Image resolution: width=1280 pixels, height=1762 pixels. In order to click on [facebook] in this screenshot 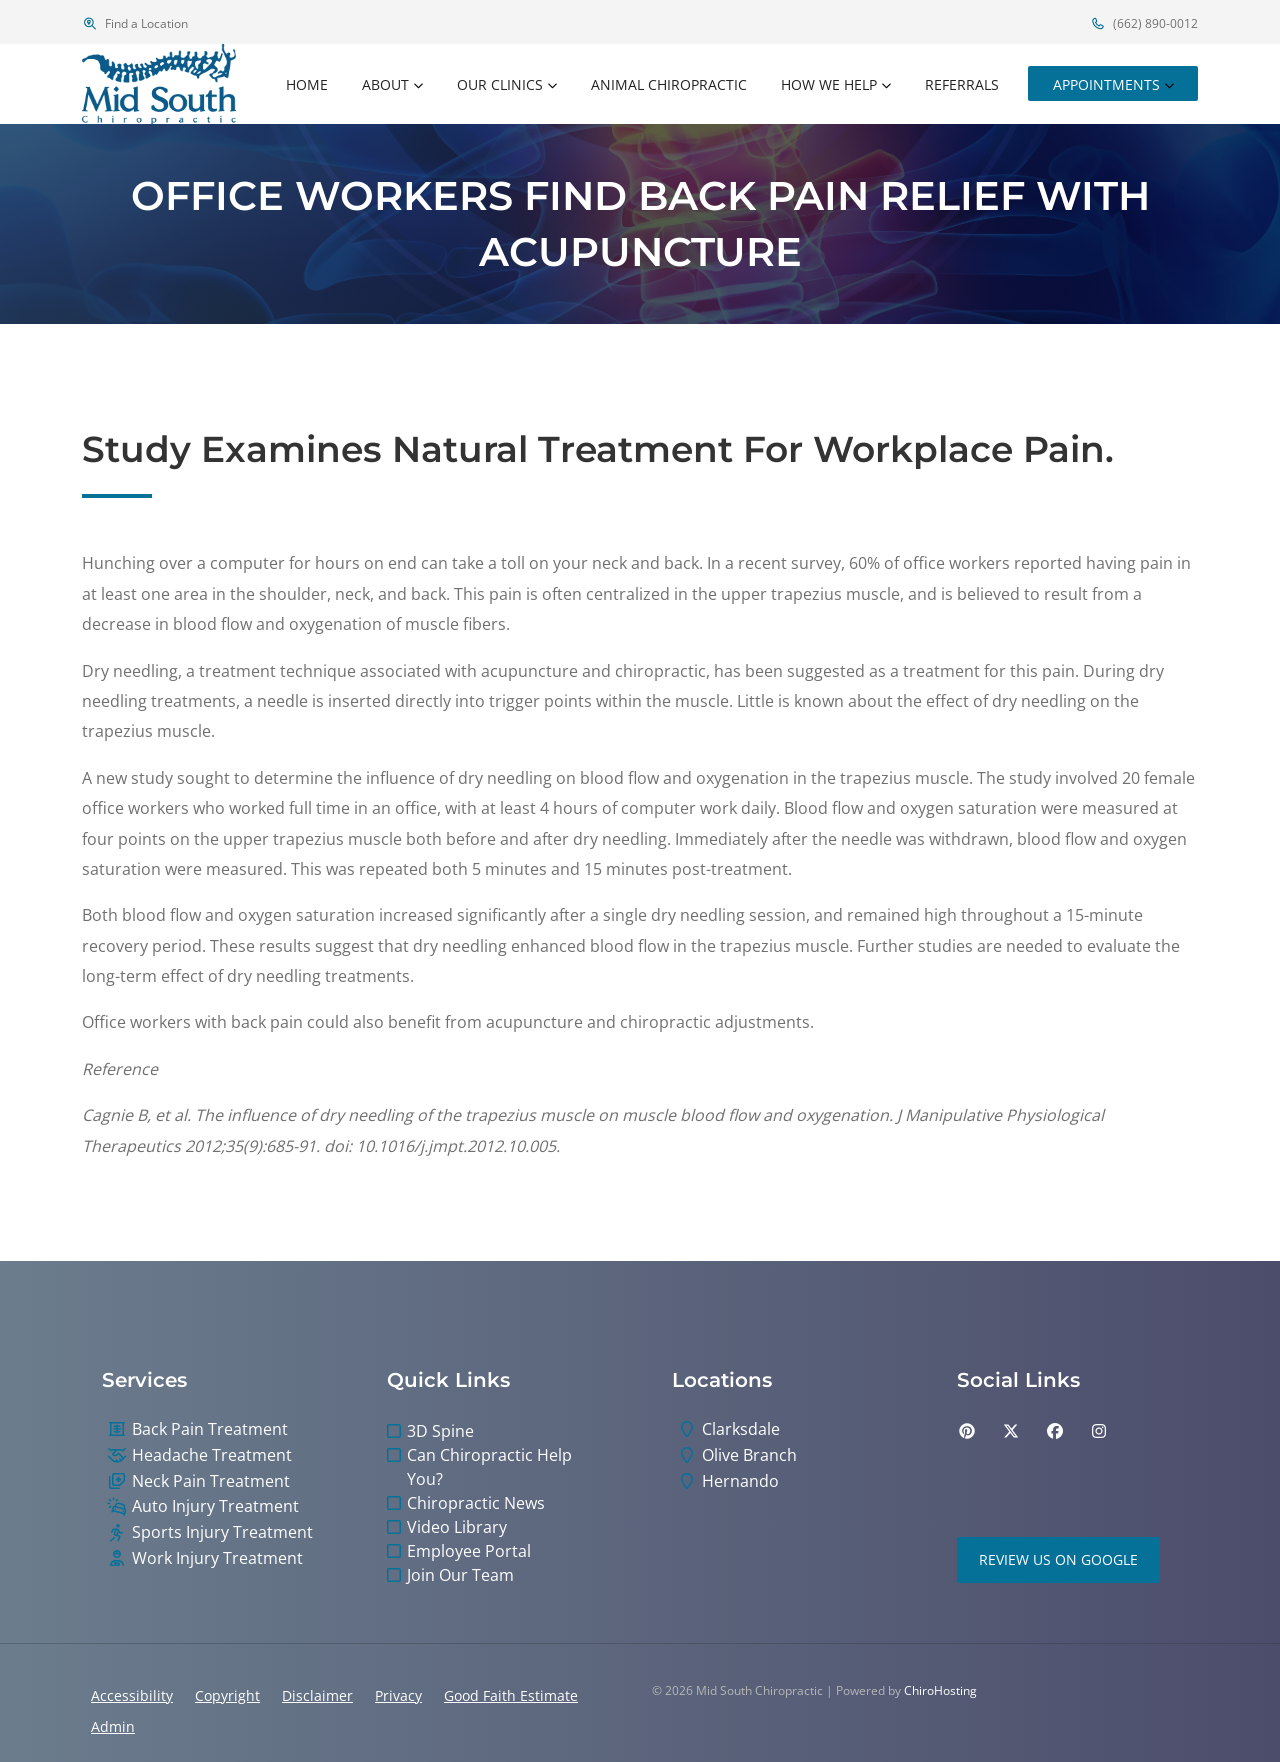, I will do `click(1055, 1431)`.